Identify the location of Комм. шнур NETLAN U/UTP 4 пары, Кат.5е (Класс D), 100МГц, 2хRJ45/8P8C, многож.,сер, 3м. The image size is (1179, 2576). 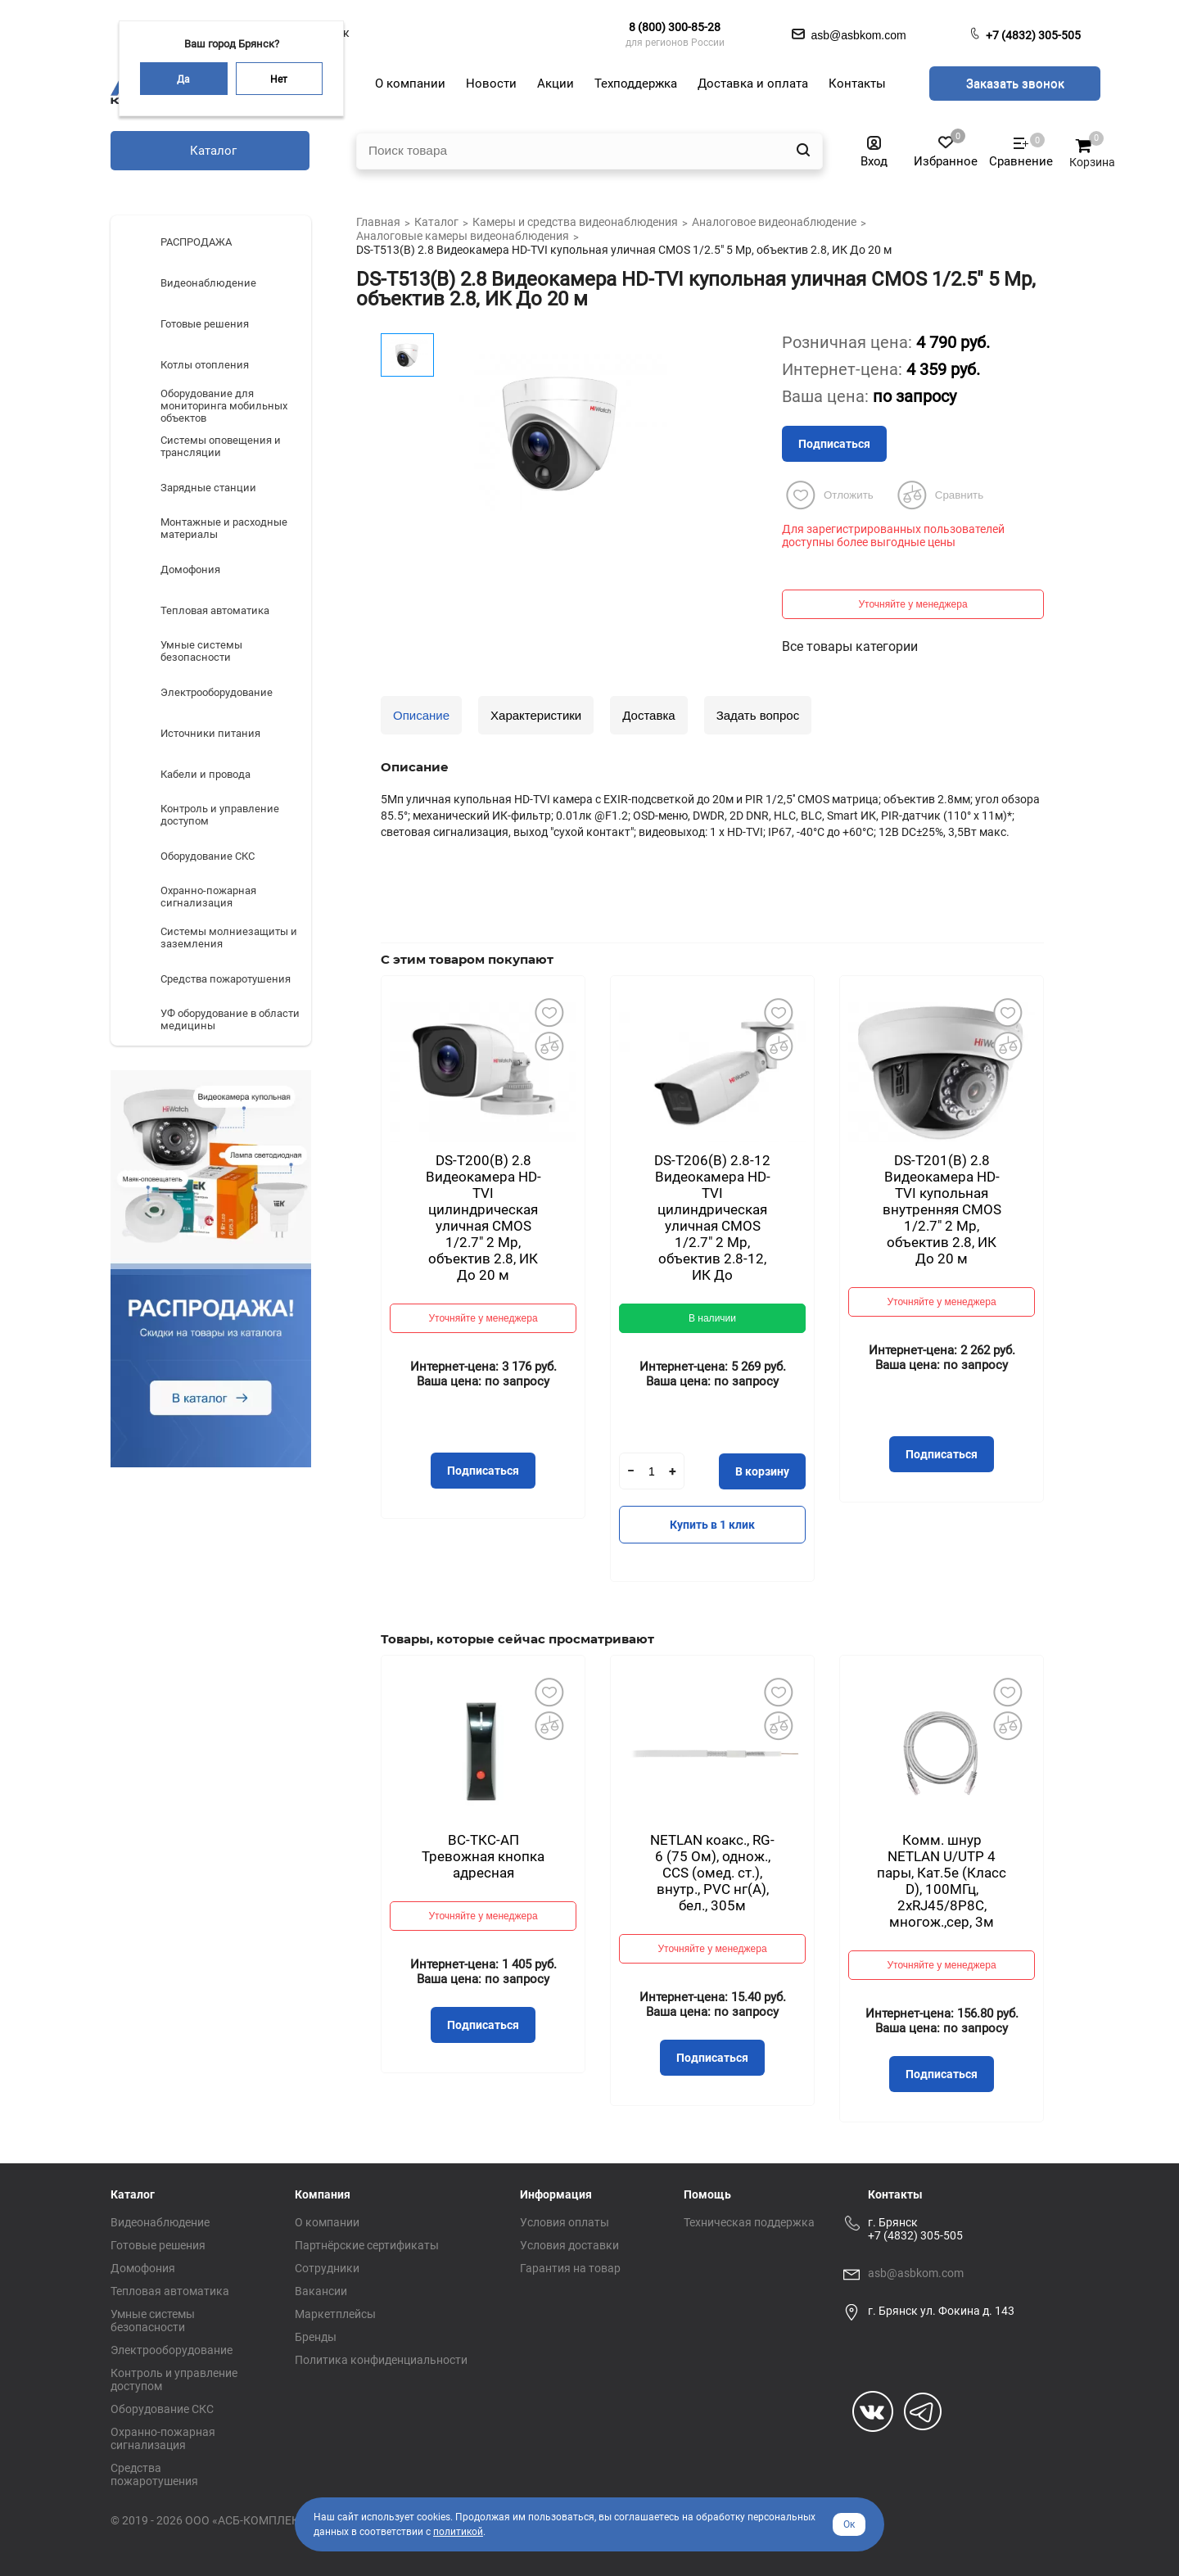
(941, 1881).